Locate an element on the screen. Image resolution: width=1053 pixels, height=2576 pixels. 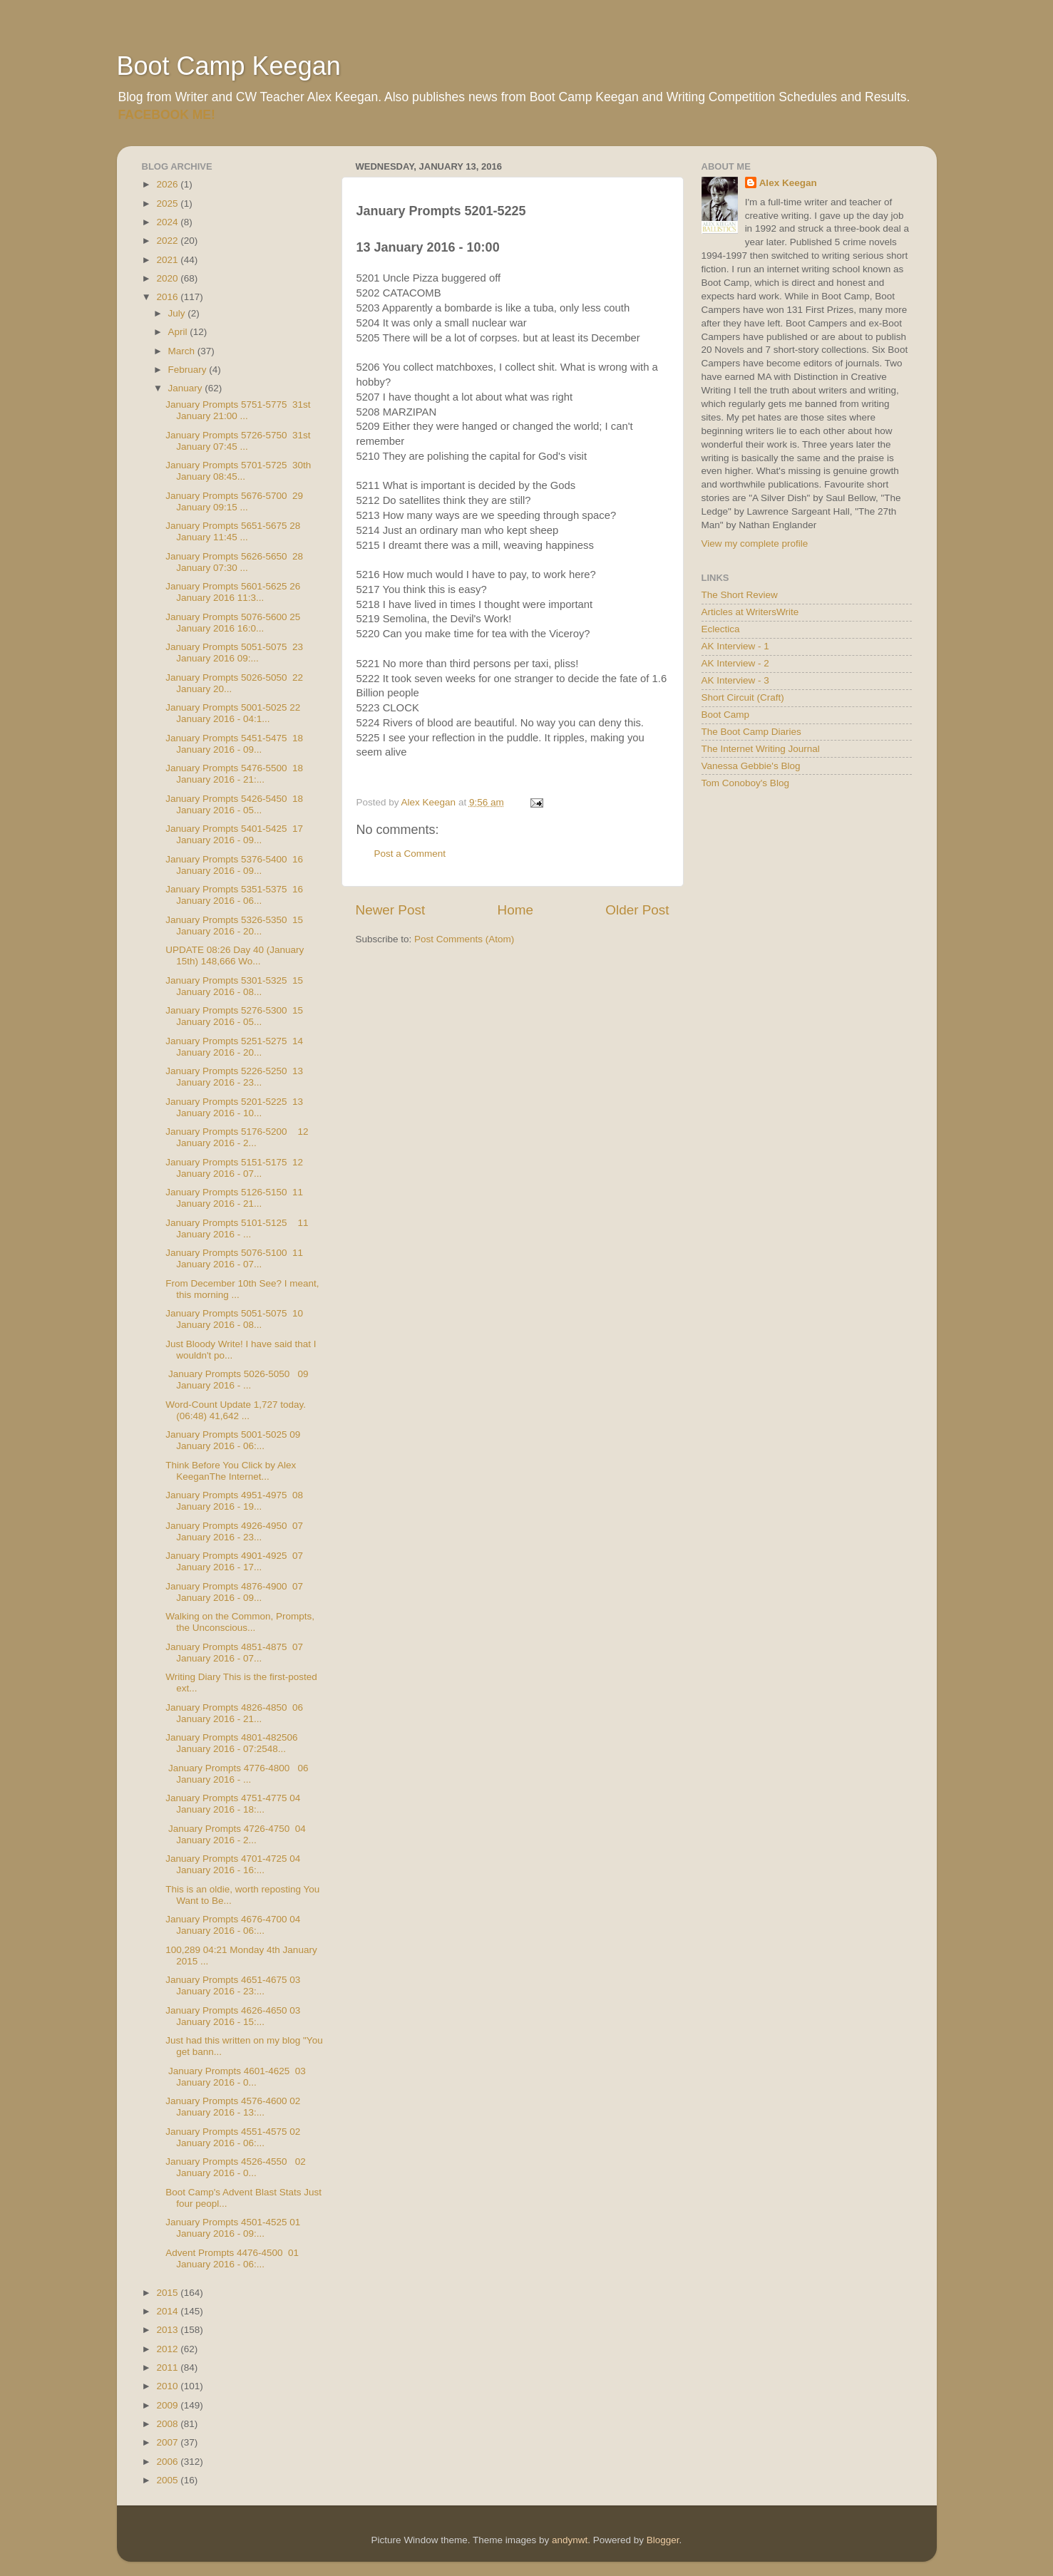
January Prompts 5276-5300 15 January 2016 - 05... is located at coordinates (234, 1016).